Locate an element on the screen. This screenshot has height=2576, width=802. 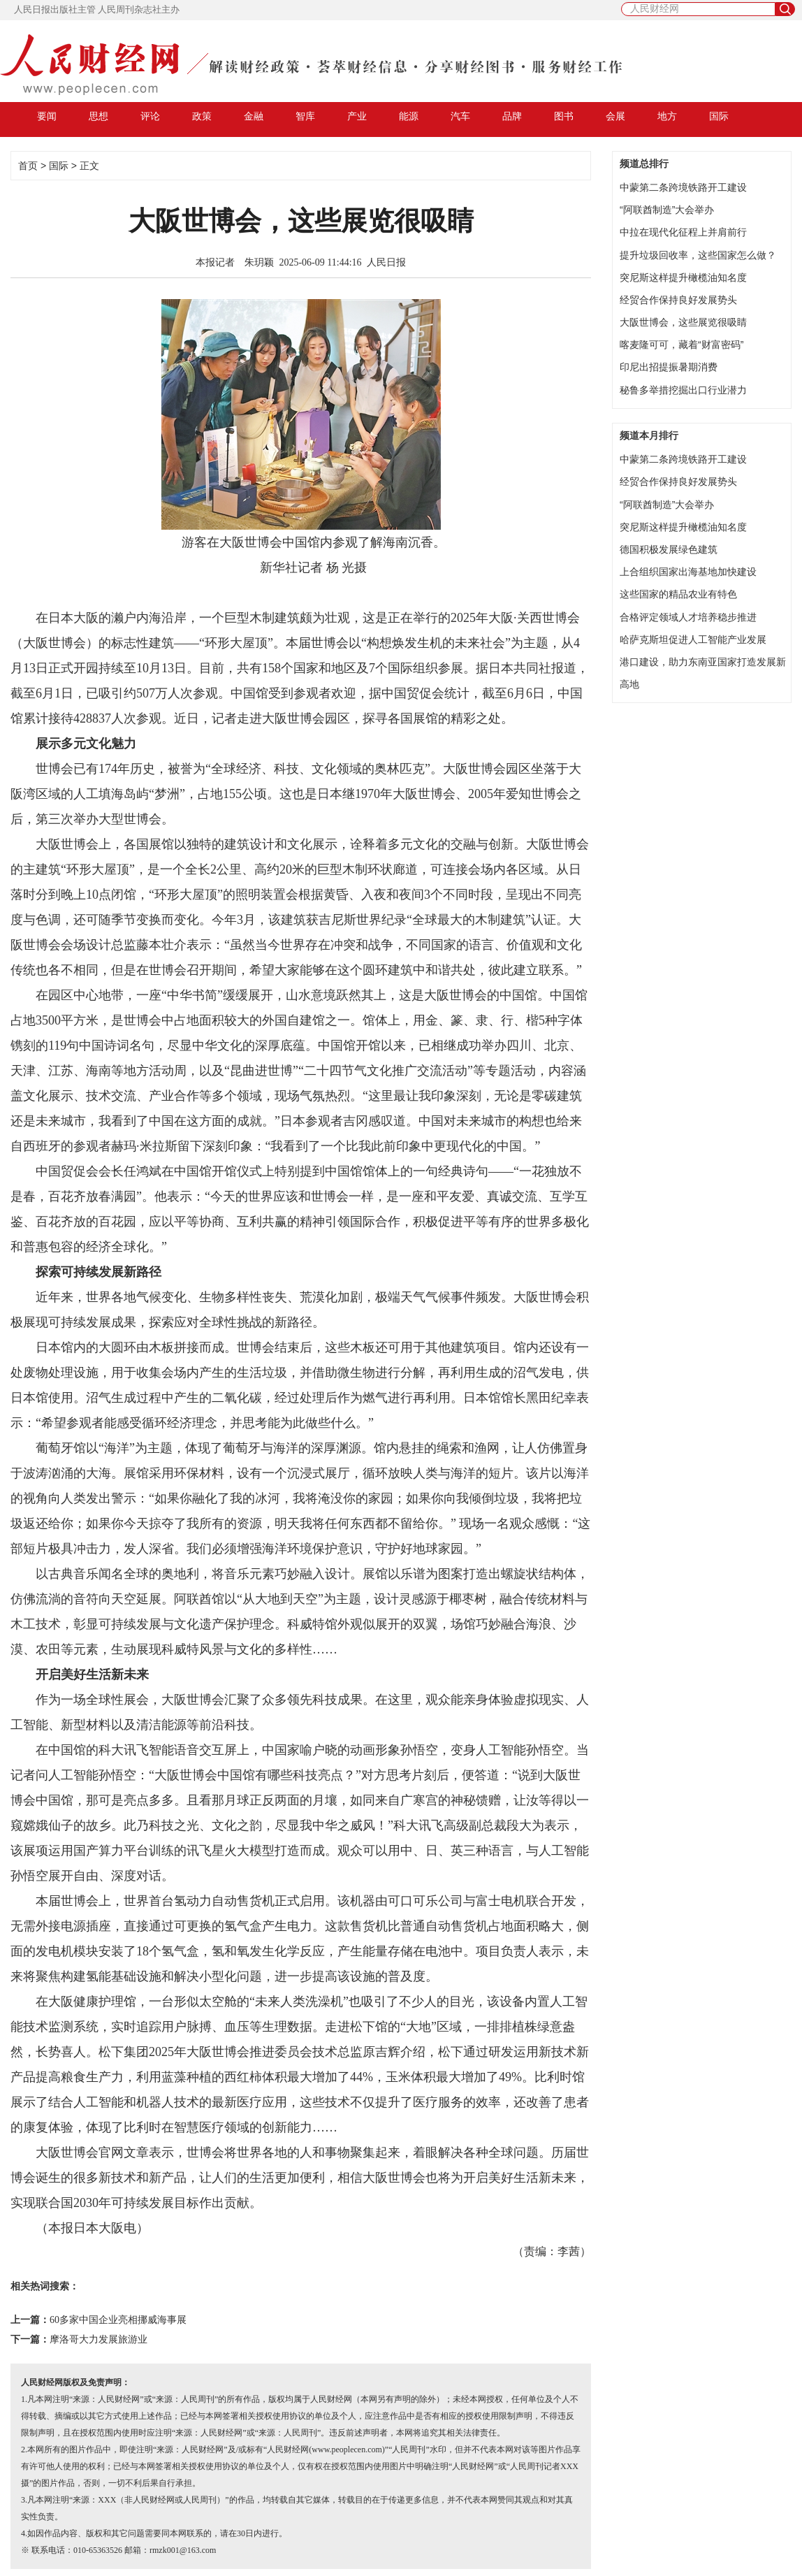
合格评定领域人才培养稳步推进 is located at coordinates (688, 617).